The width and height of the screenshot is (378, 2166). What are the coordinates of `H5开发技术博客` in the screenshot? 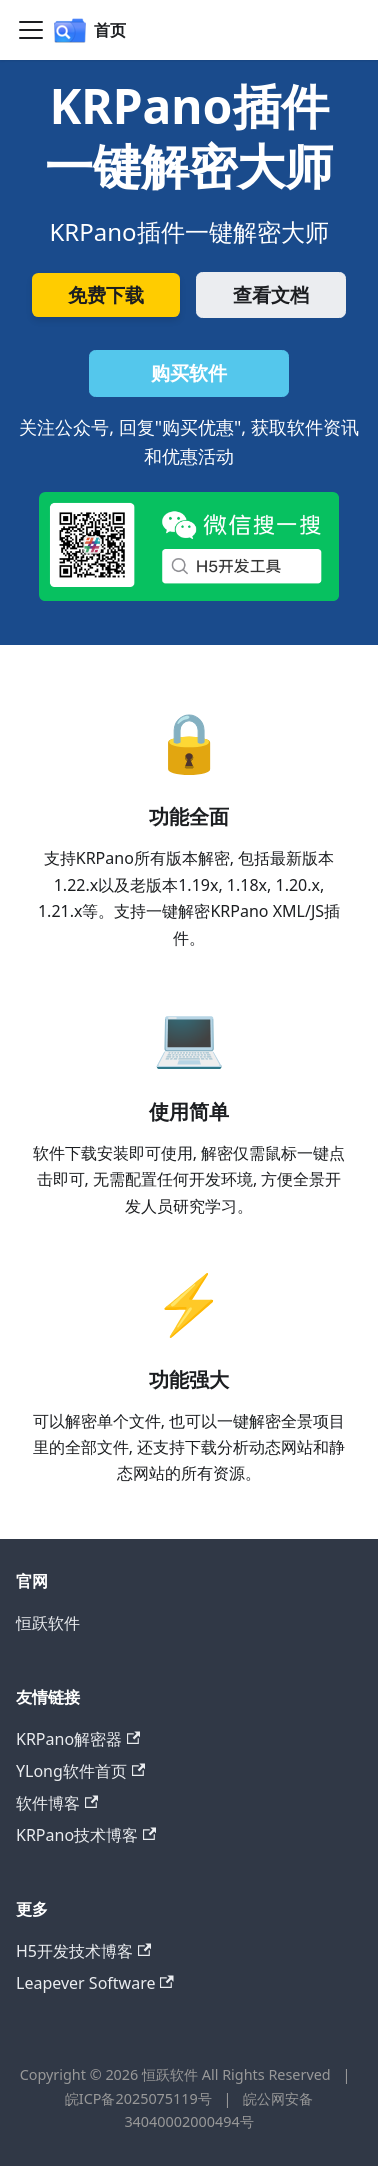 It's located at (83, 1951).